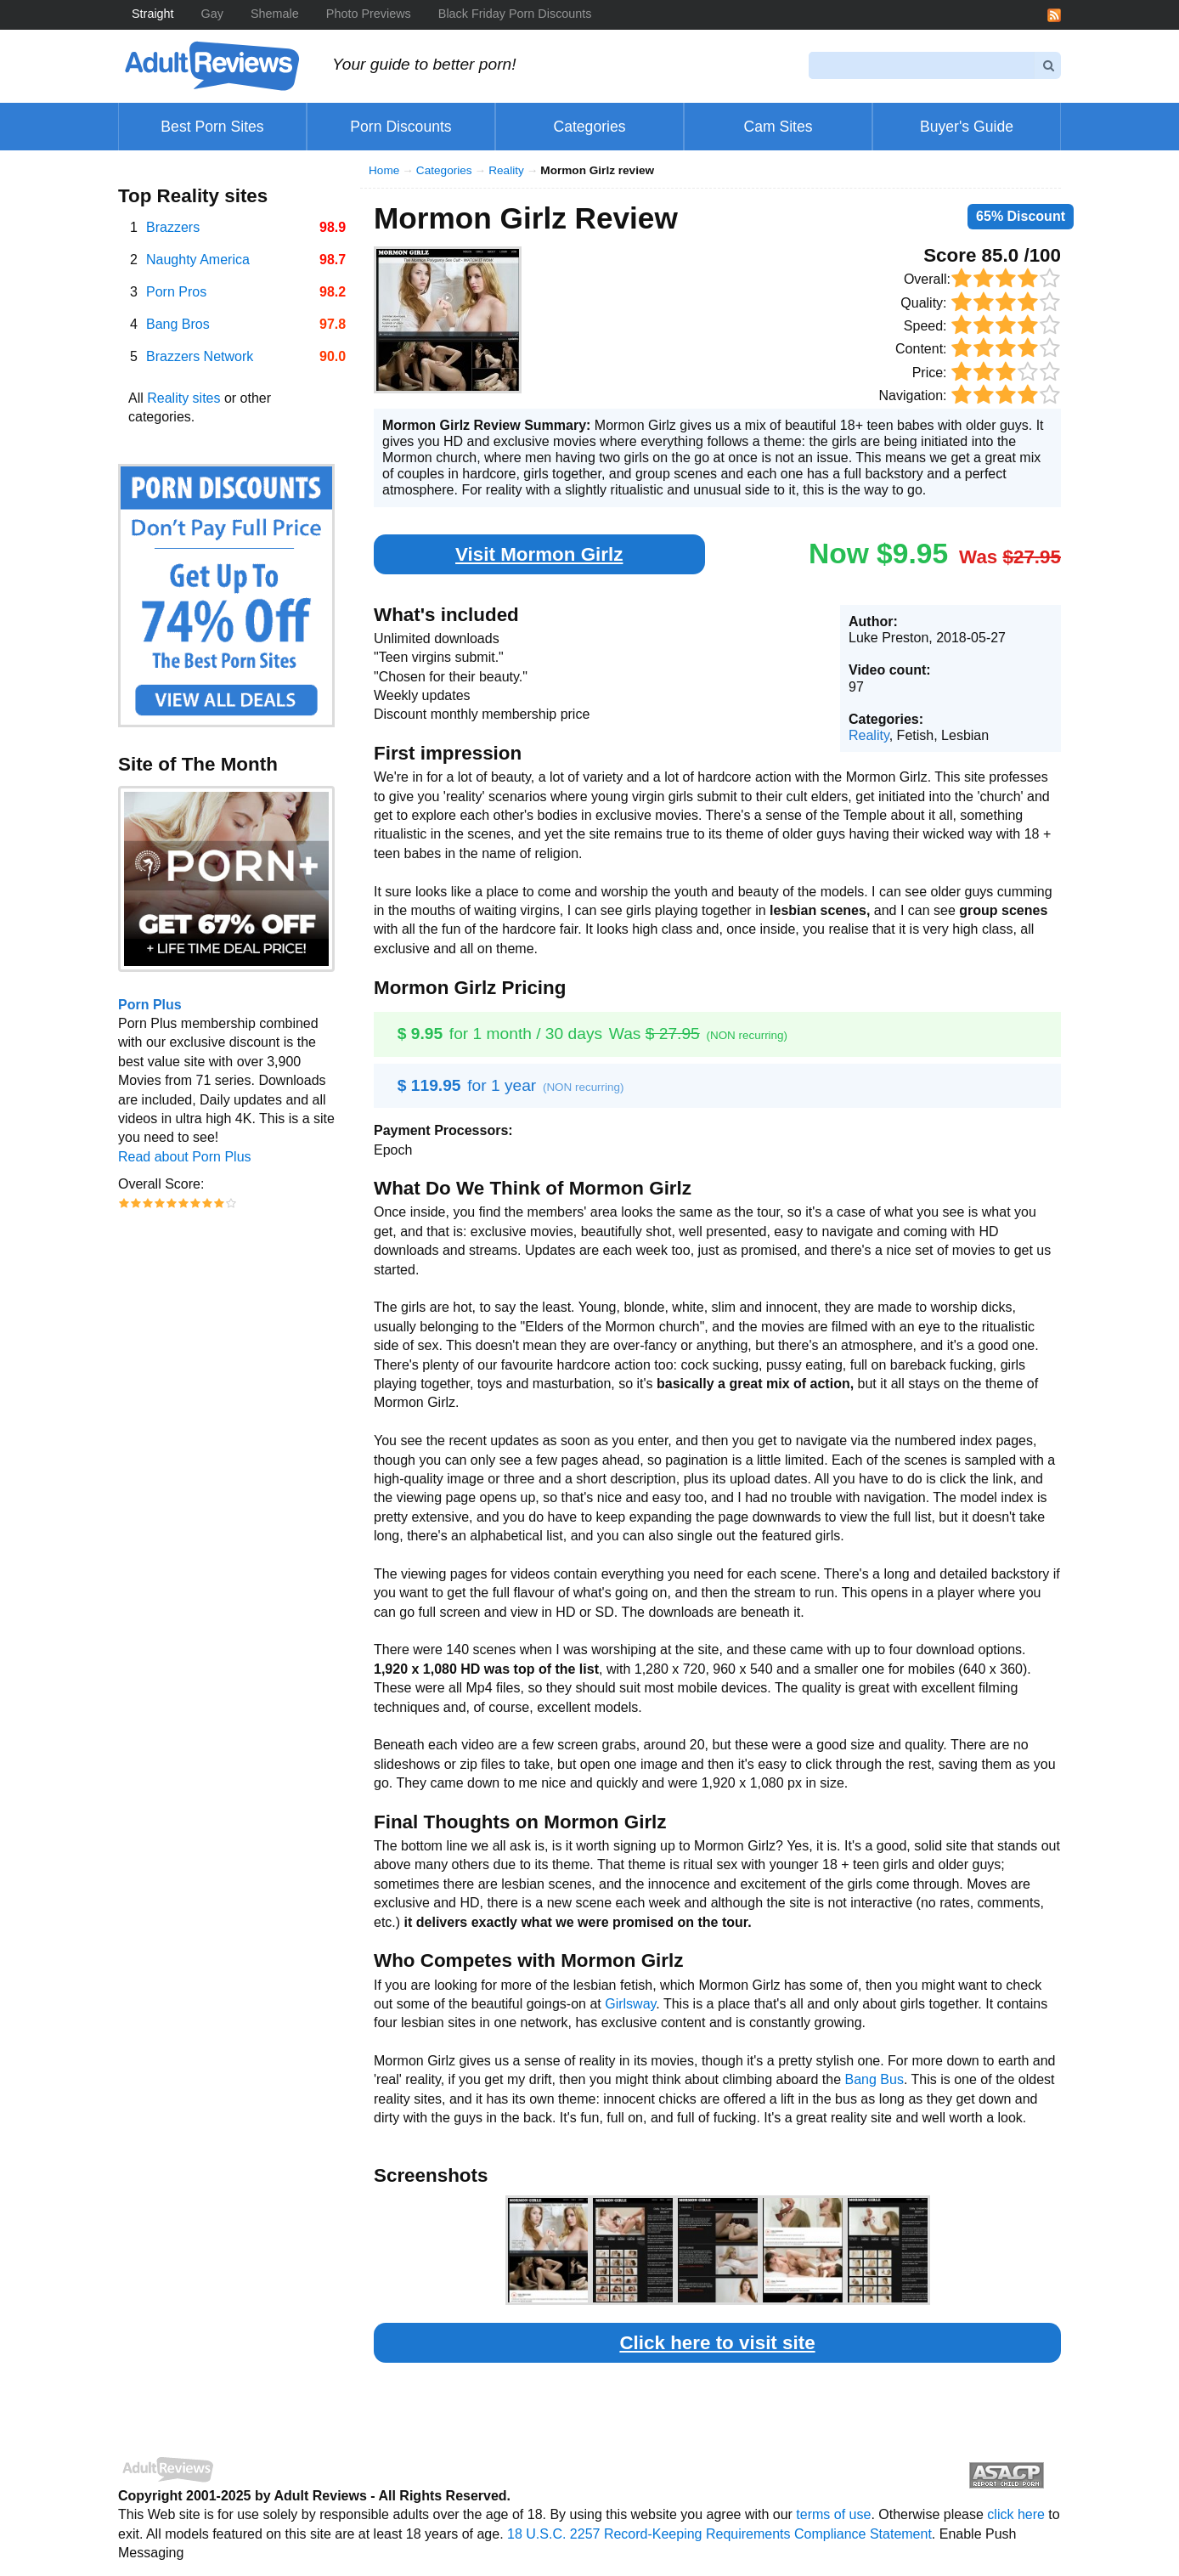 Image resolution: width=1179 pixels, height=2576 pixels. What do you see at coordinates (717, 2342) in the screenshot?
I see `Click here to visit site` at bounding box center [717, 2342].